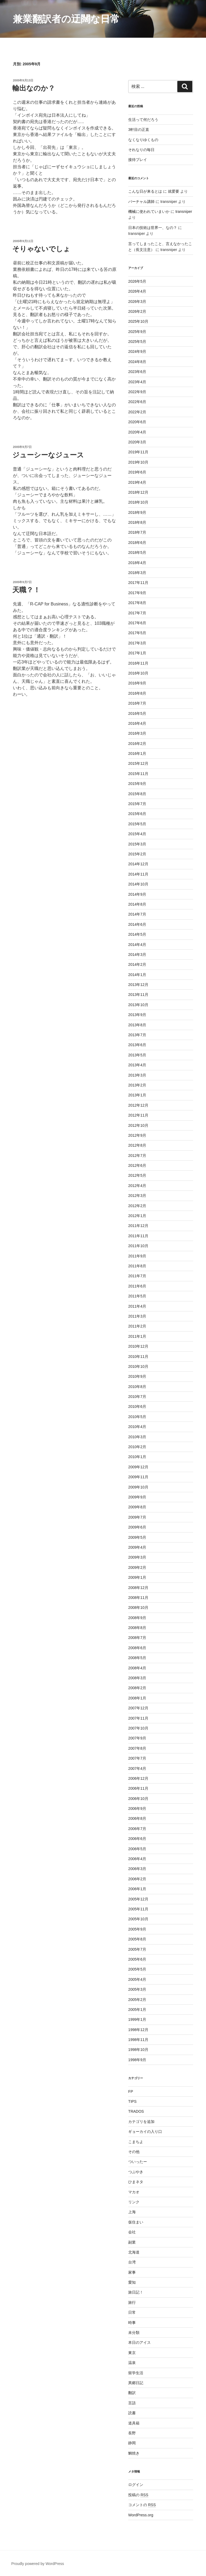 The height and width of the screenshot is (2576, 206). Describe the element at coordinates (135, 2142) in the screenshot. I see `こまちよ` at that location.